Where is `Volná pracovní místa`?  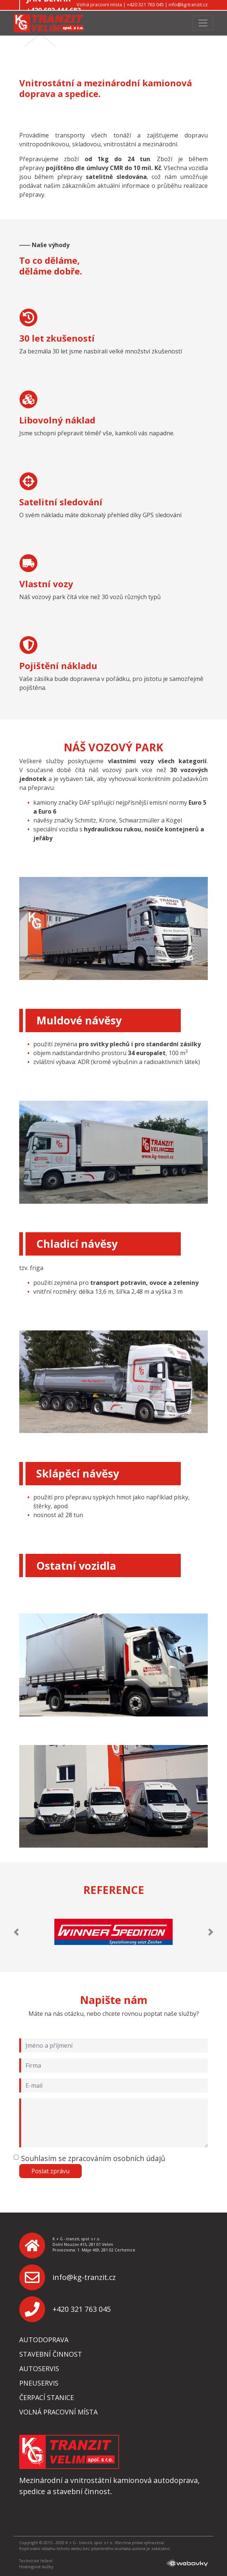
Volná pracovní místa is located at coordinates (58, 2411).